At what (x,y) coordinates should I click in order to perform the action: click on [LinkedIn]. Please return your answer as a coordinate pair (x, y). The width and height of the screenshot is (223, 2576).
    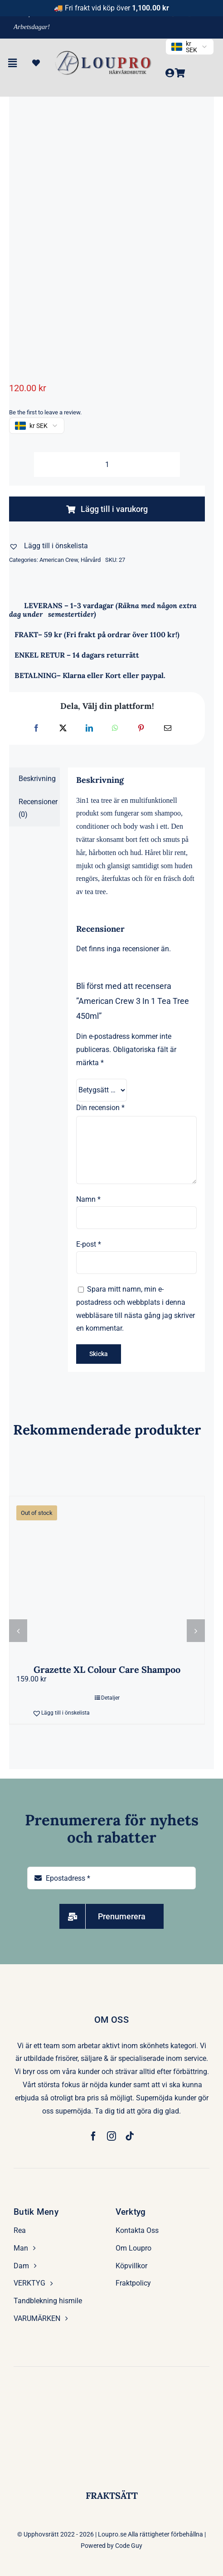
    Looking at the image, I should click on (89, 728).